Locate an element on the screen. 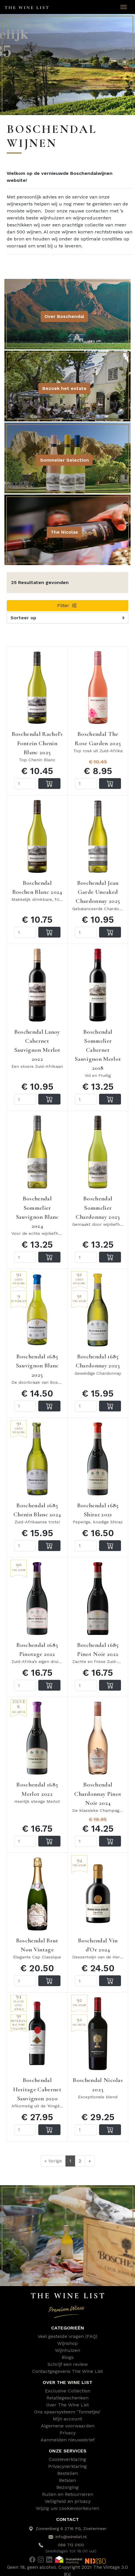 This screenshot has width=135, height=2576. Aanmelden nieuwsbrief is located at coordinates (68, 2440).